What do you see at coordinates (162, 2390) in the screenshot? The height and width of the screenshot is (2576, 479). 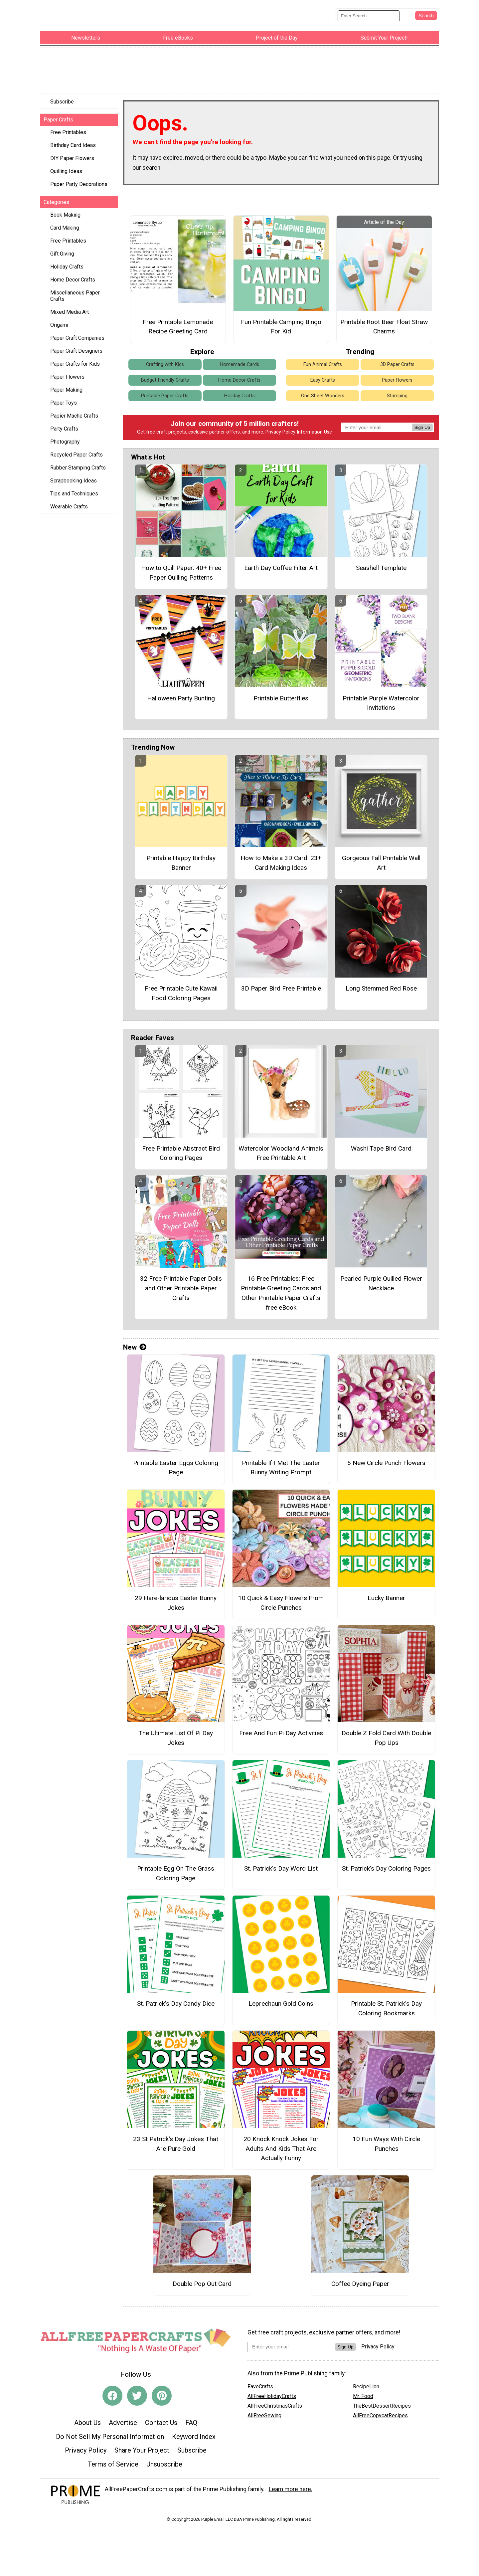 I see `[Link to pinterest]` at bounding box center [162, 2390].